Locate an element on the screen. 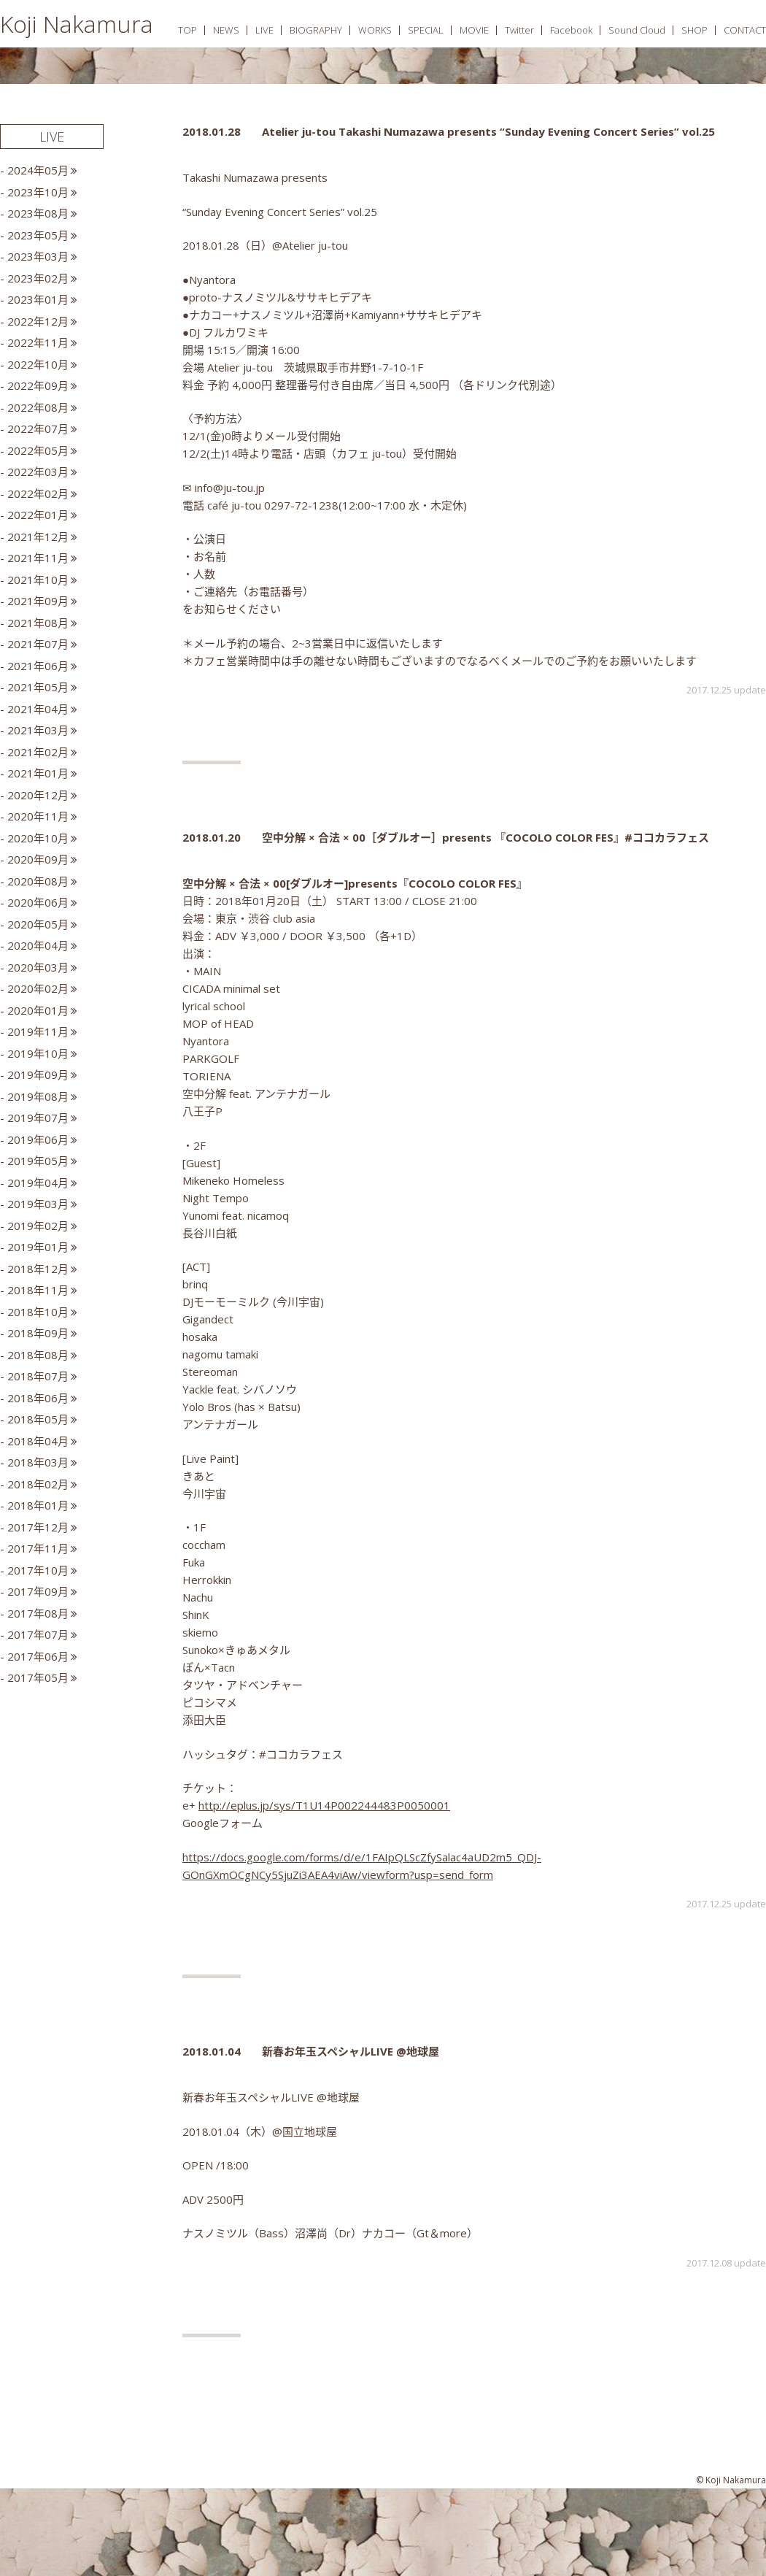  2020年01月 is located at coordinates (38, 1010).